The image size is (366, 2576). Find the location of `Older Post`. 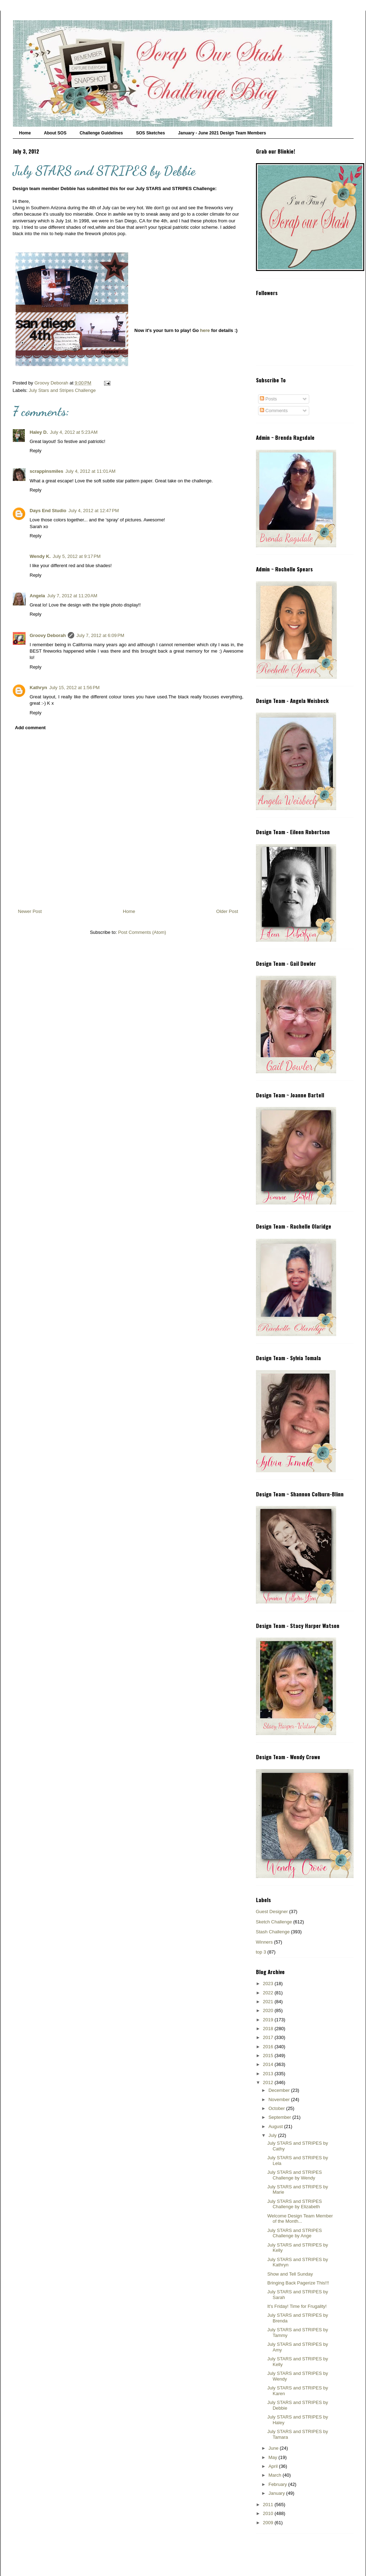

Older Post is located at coordinates (227, 911).